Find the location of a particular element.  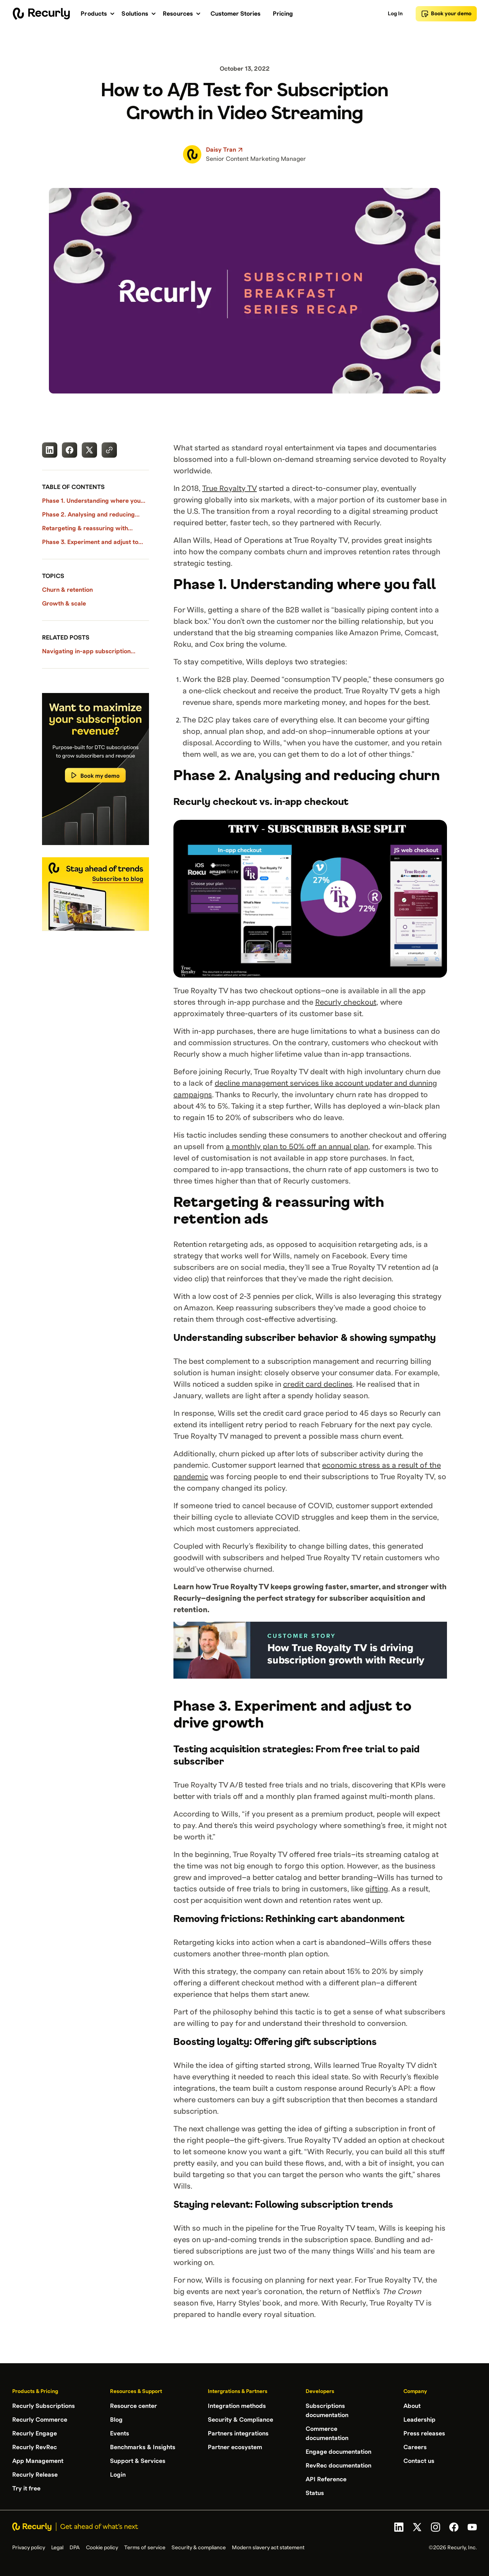

Status is located at coordinates (315, 2493).